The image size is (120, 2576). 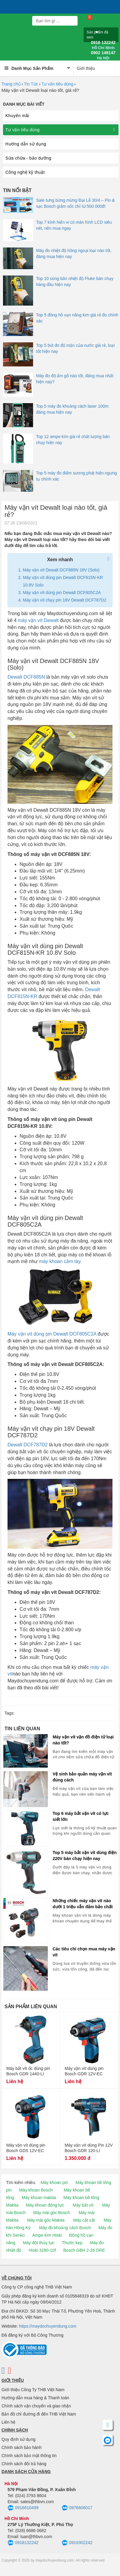 What do you see at coordinates (83, 1904) in the screenshot?
I see `Những chiếc máy vặn vít nào dưới 1 triệu vẫn đảm bảo chất lượng?` at bounding box center [83, 1904].